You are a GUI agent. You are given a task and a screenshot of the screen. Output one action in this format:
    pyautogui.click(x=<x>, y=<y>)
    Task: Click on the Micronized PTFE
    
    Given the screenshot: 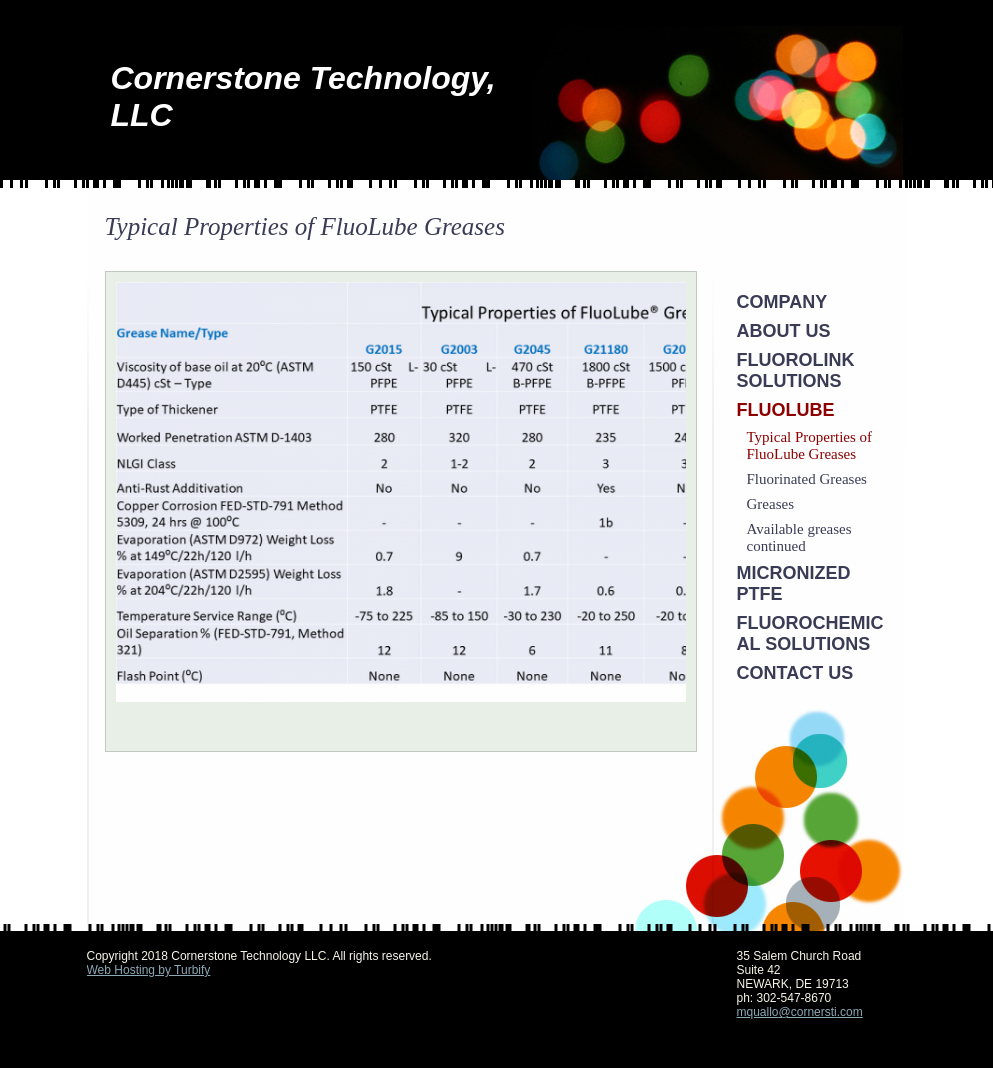 What is the action you would take?
    pyautogui.click(x=794, y=583)
    